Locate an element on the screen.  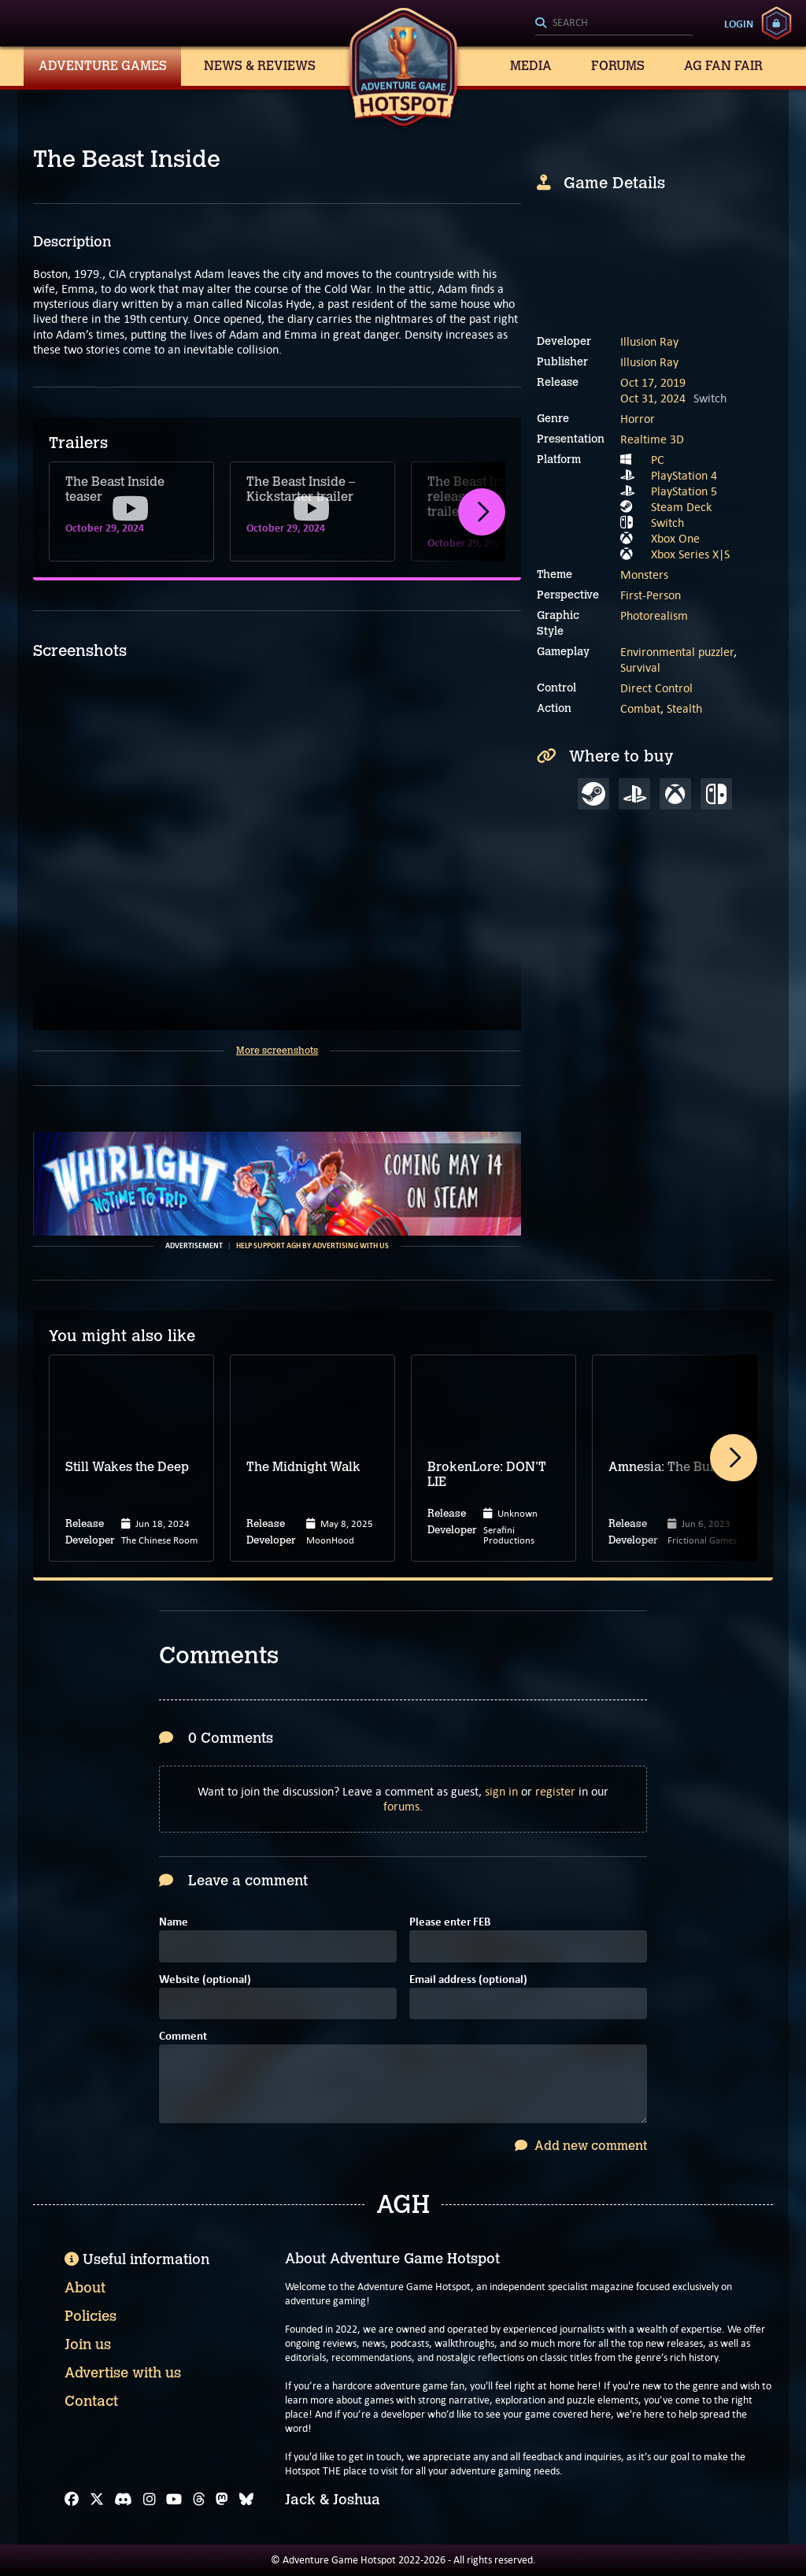
Add new comment is located at coordinates (581, 2145).